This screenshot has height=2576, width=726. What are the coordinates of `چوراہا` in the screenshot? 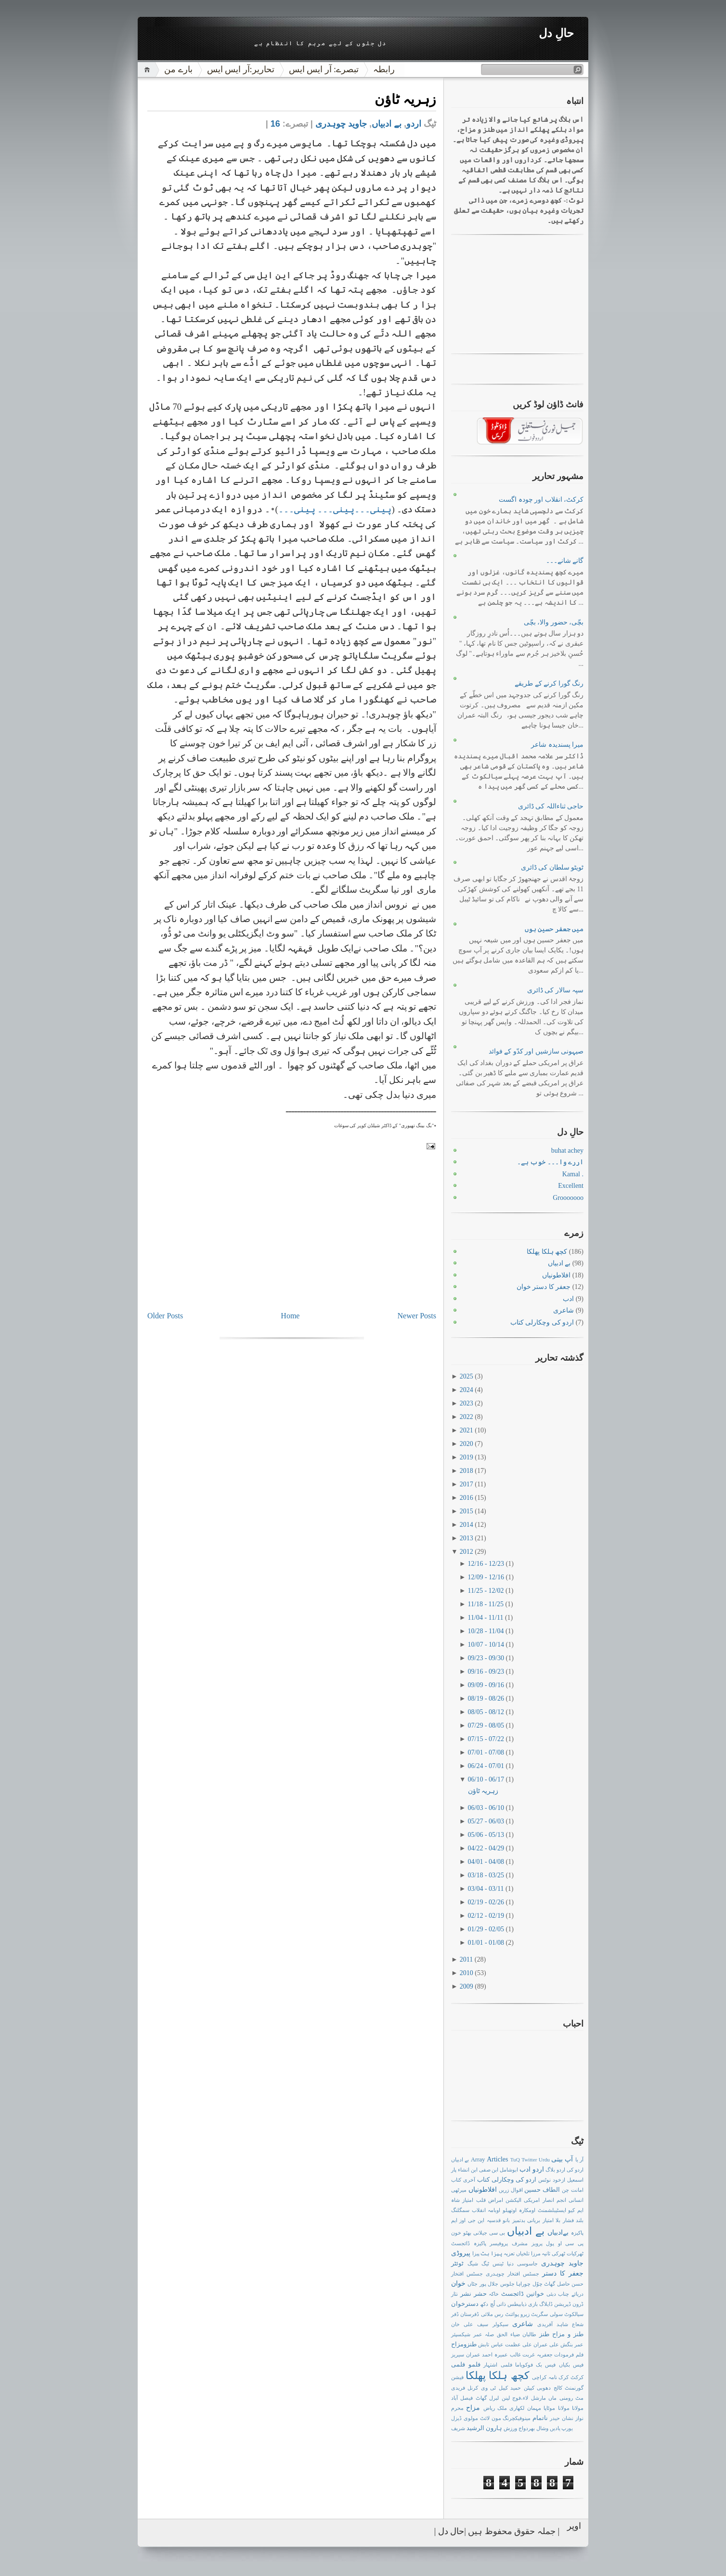 It's located at (523, 2284).